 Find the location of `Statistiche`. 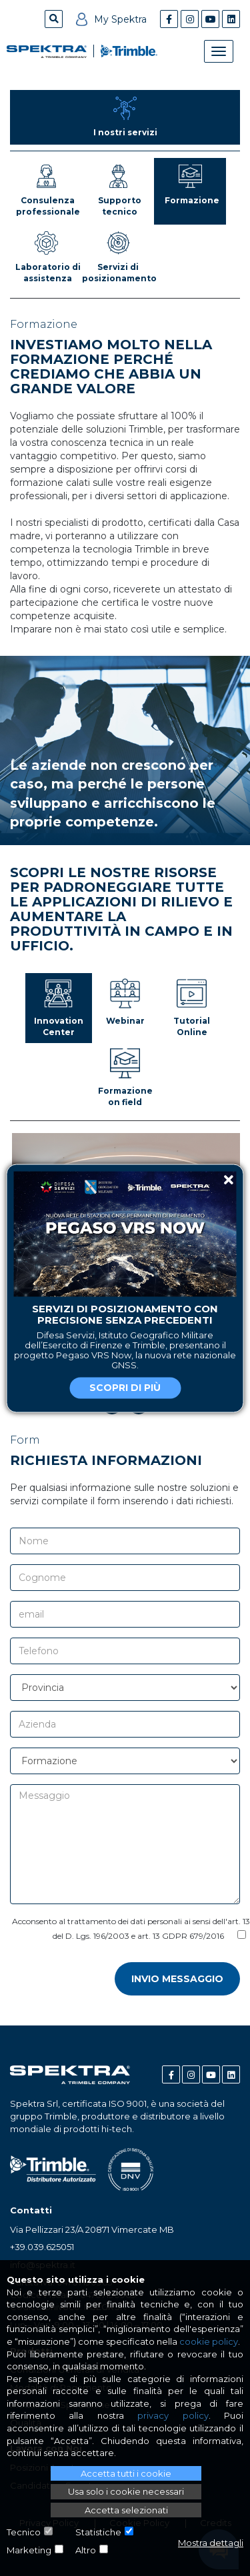

Statistiche is located at coordinates (98, 2532).